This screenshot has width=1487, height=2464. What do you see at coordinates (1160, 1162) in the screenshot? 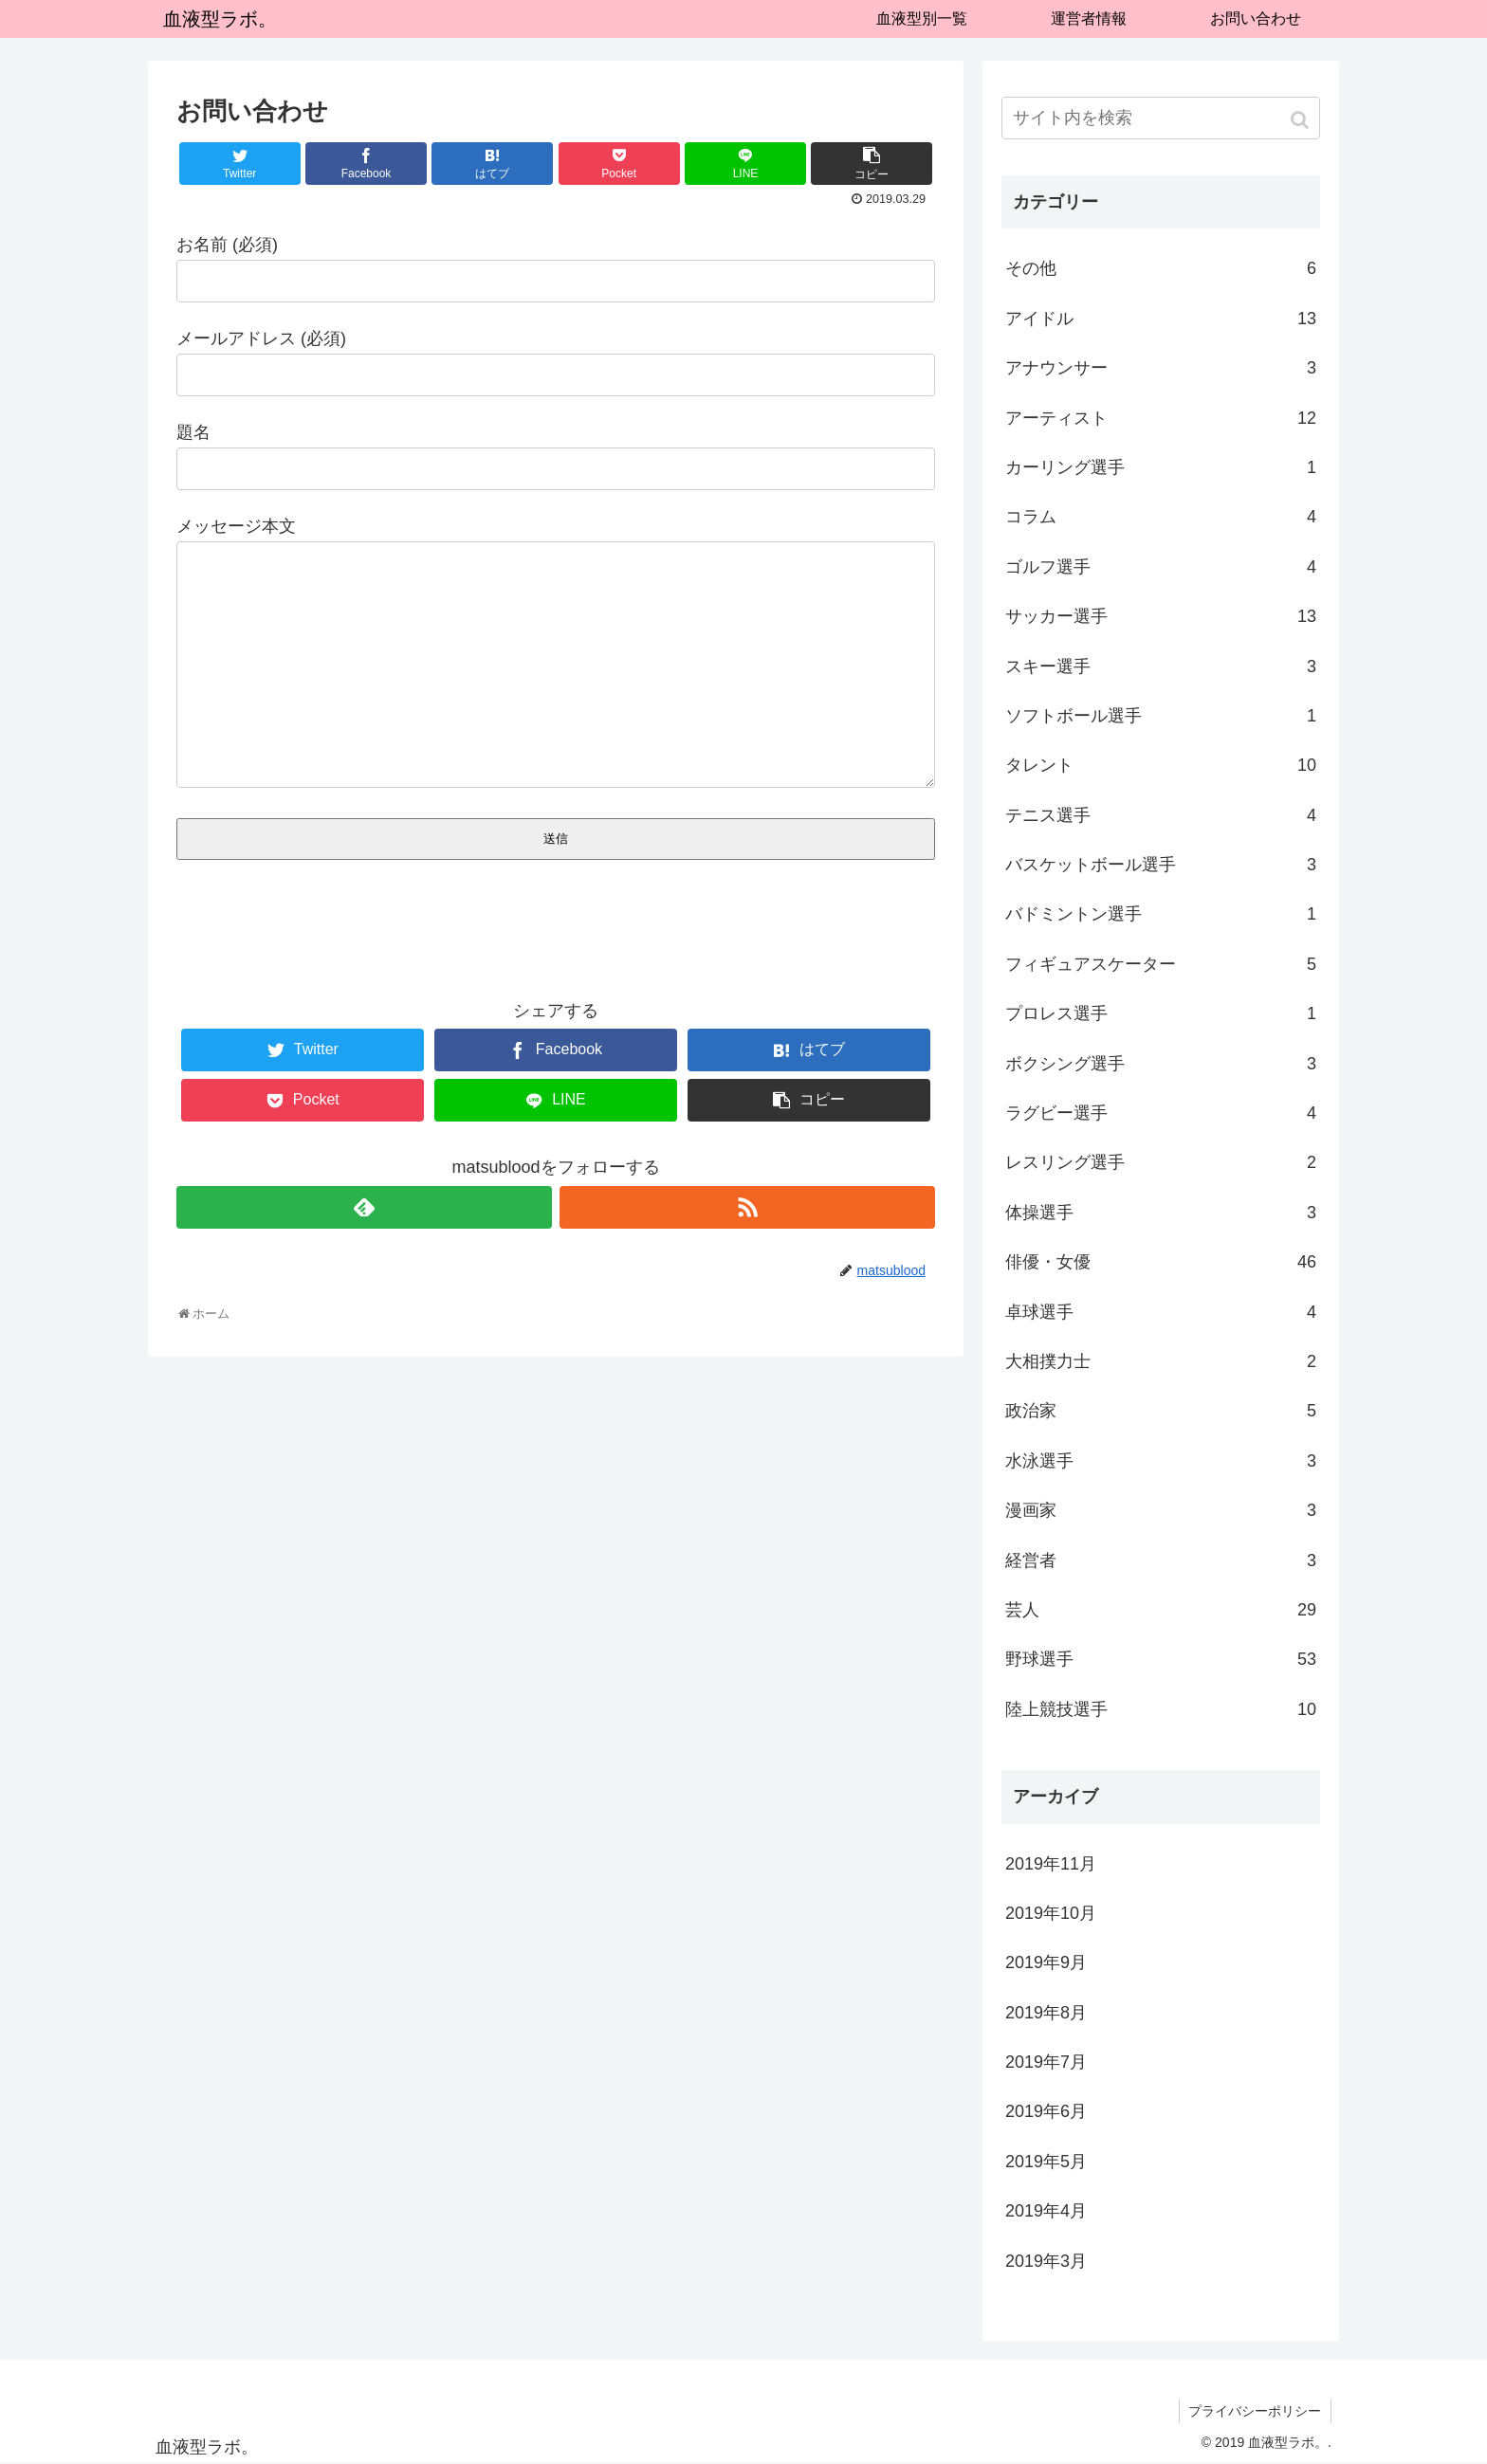
I see `レスリング選手` at bounding box center [1160, 1162].